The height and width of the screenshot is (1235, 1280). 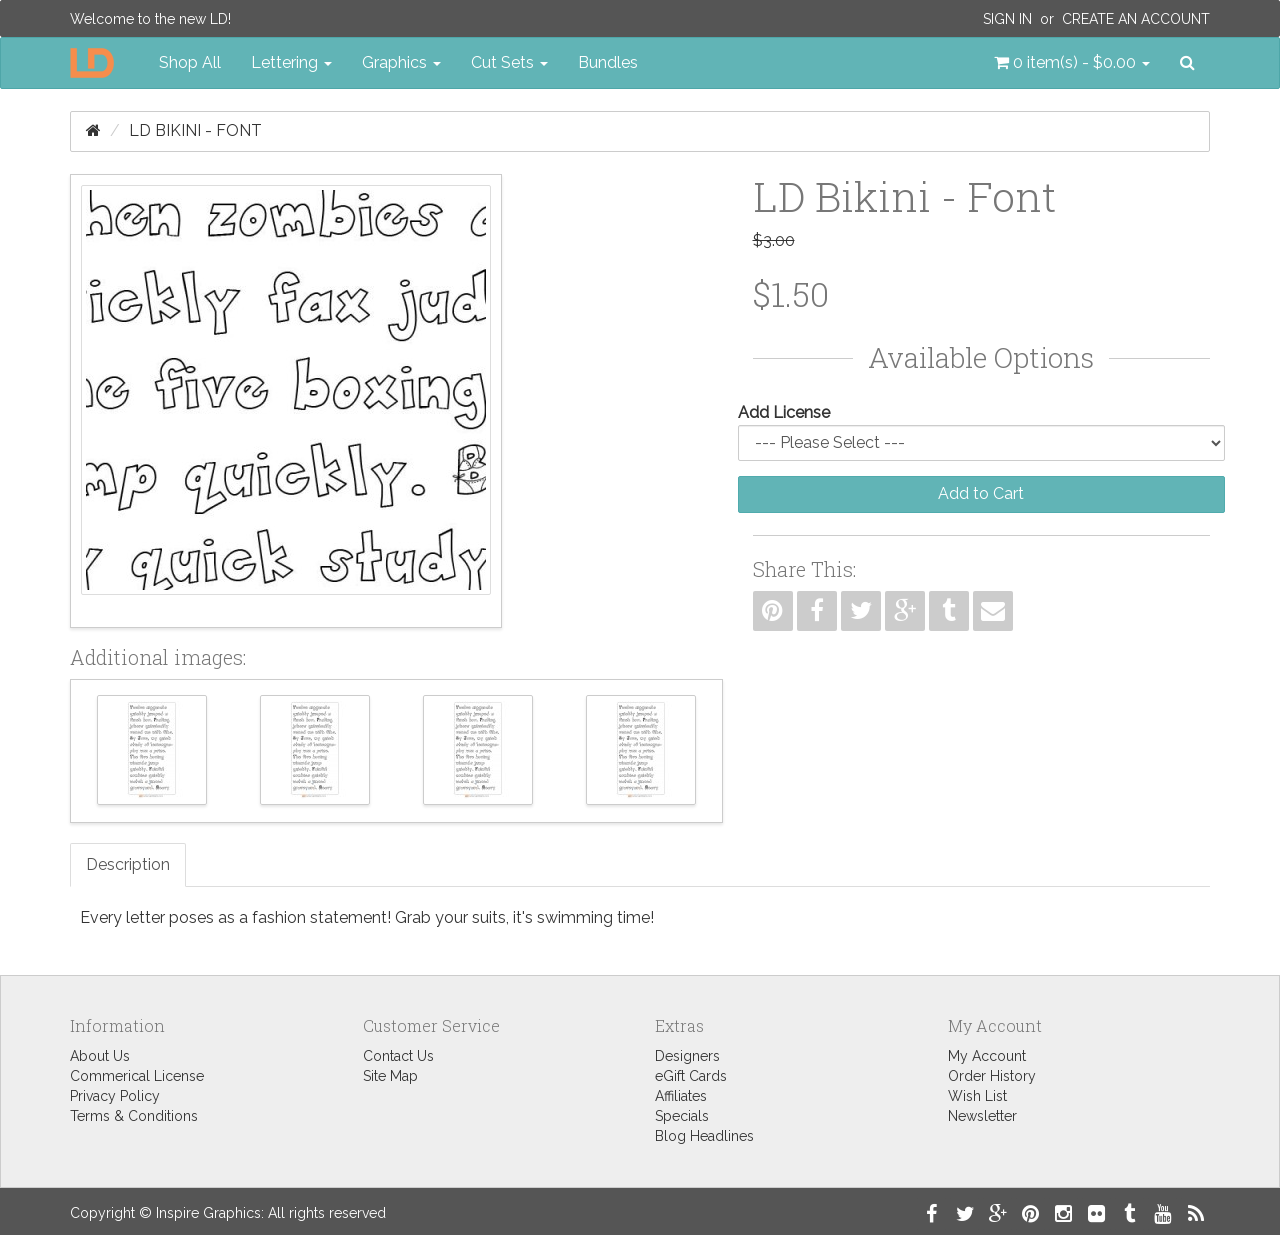 I want to click on Designers, so click(x=687, y=1056).